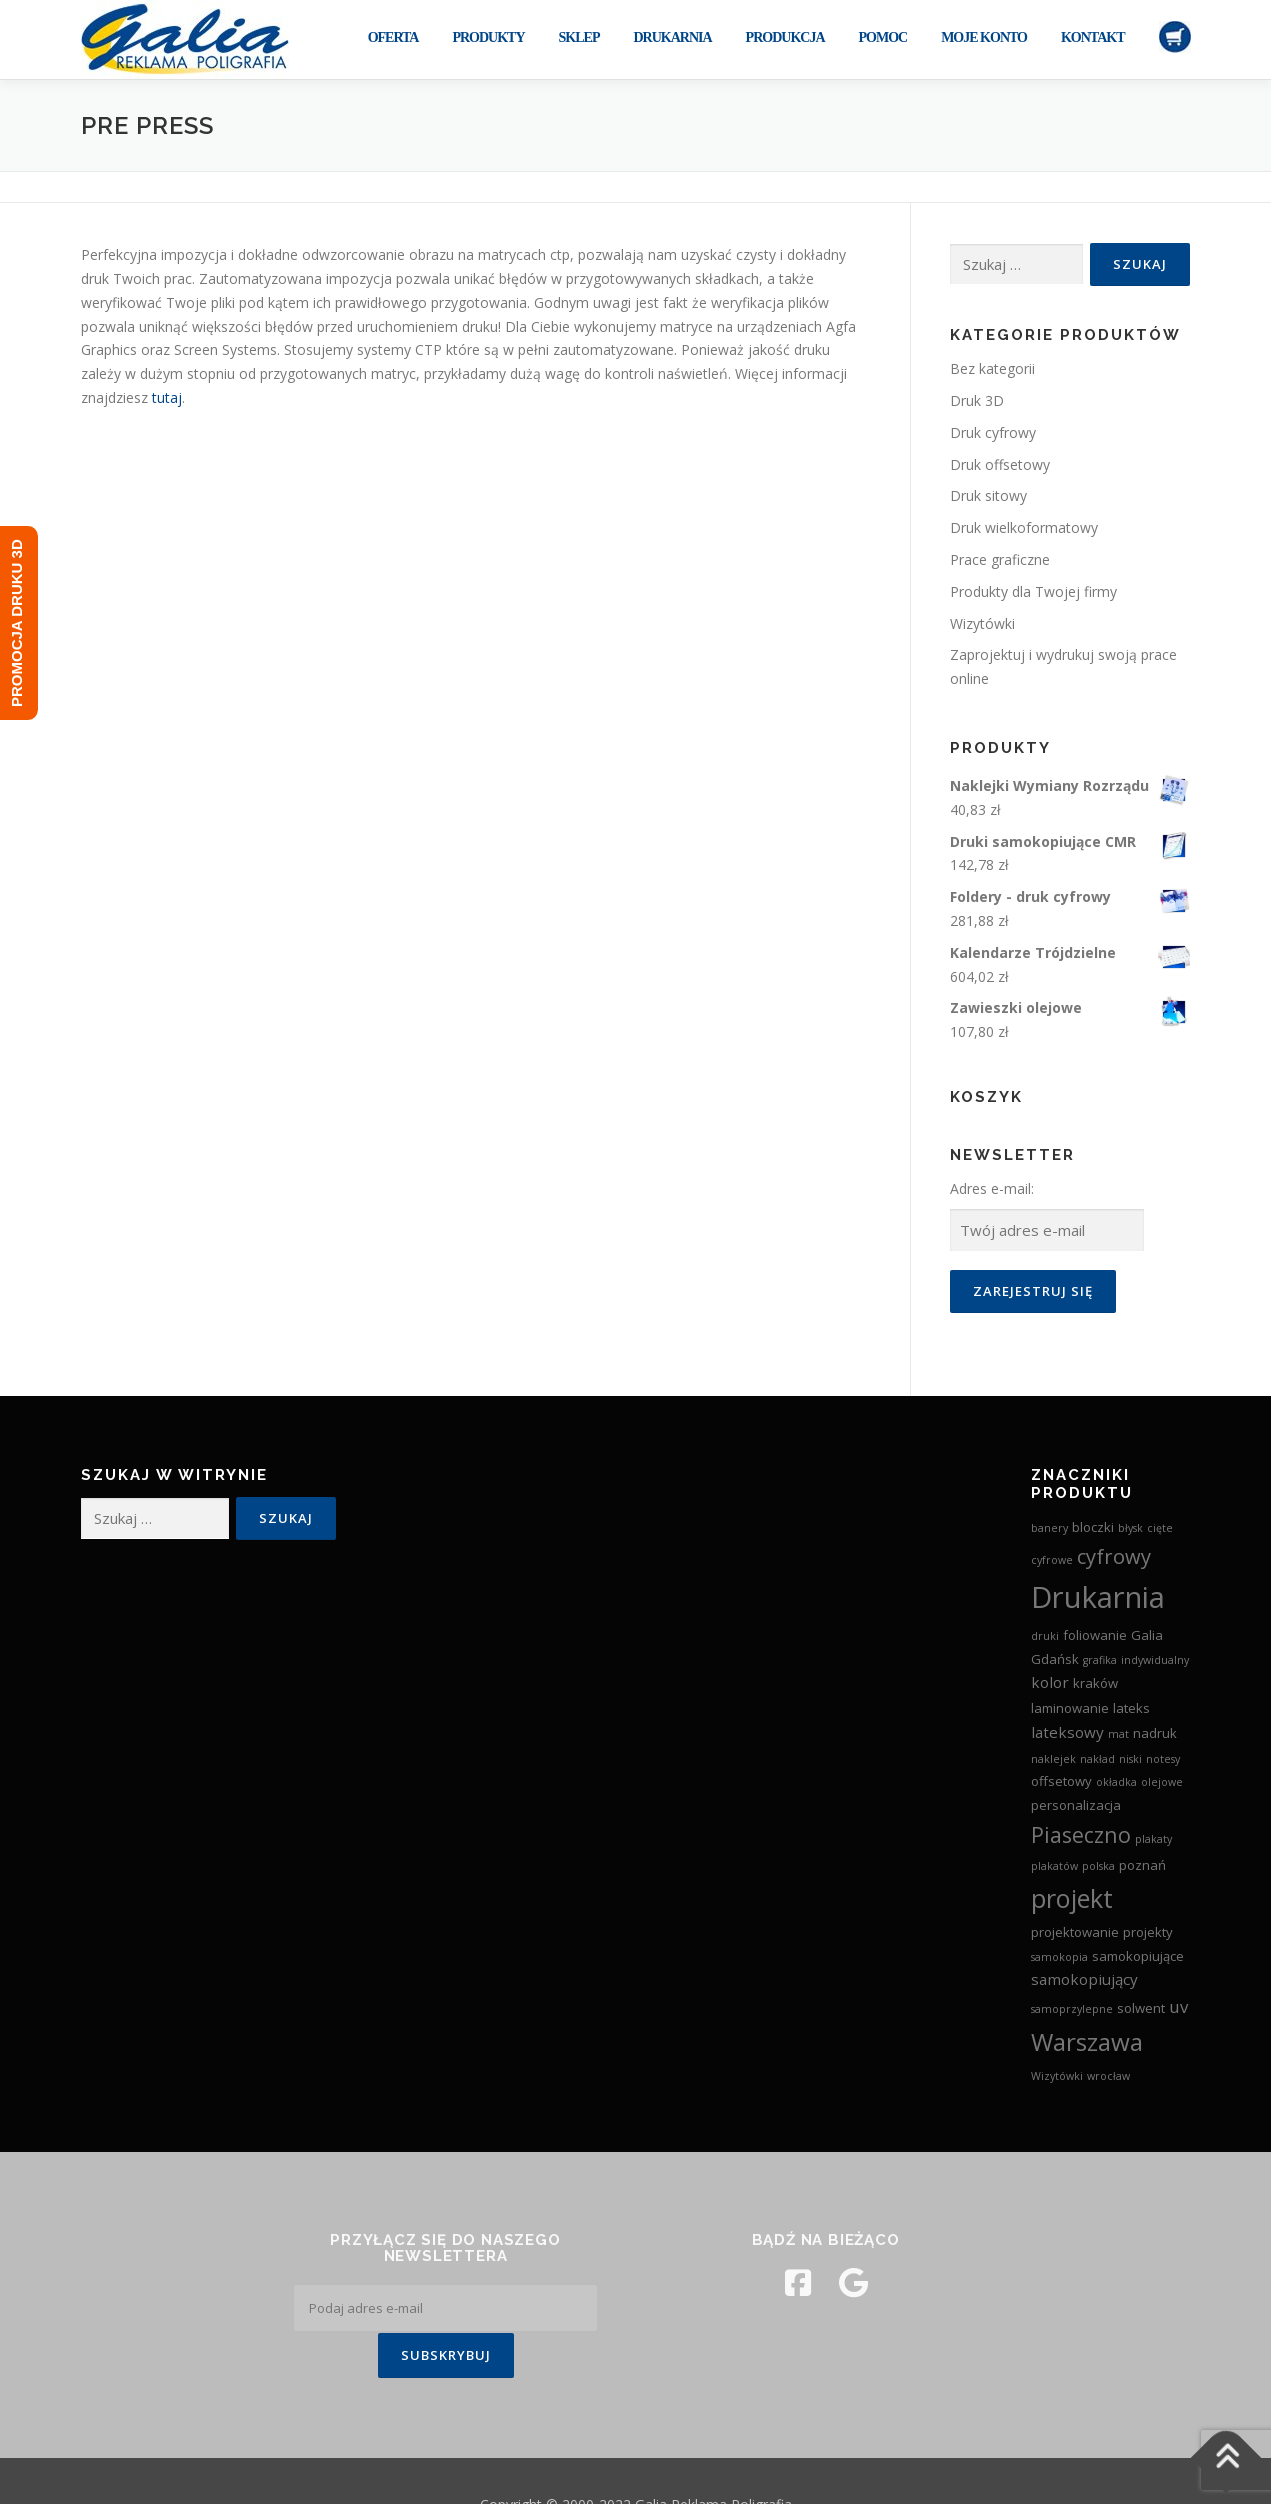  Describe the element at coordinates (1075, 1932) in the screenshot. I see `projektowanie [projektowanie (3 produkty)]` at that location.